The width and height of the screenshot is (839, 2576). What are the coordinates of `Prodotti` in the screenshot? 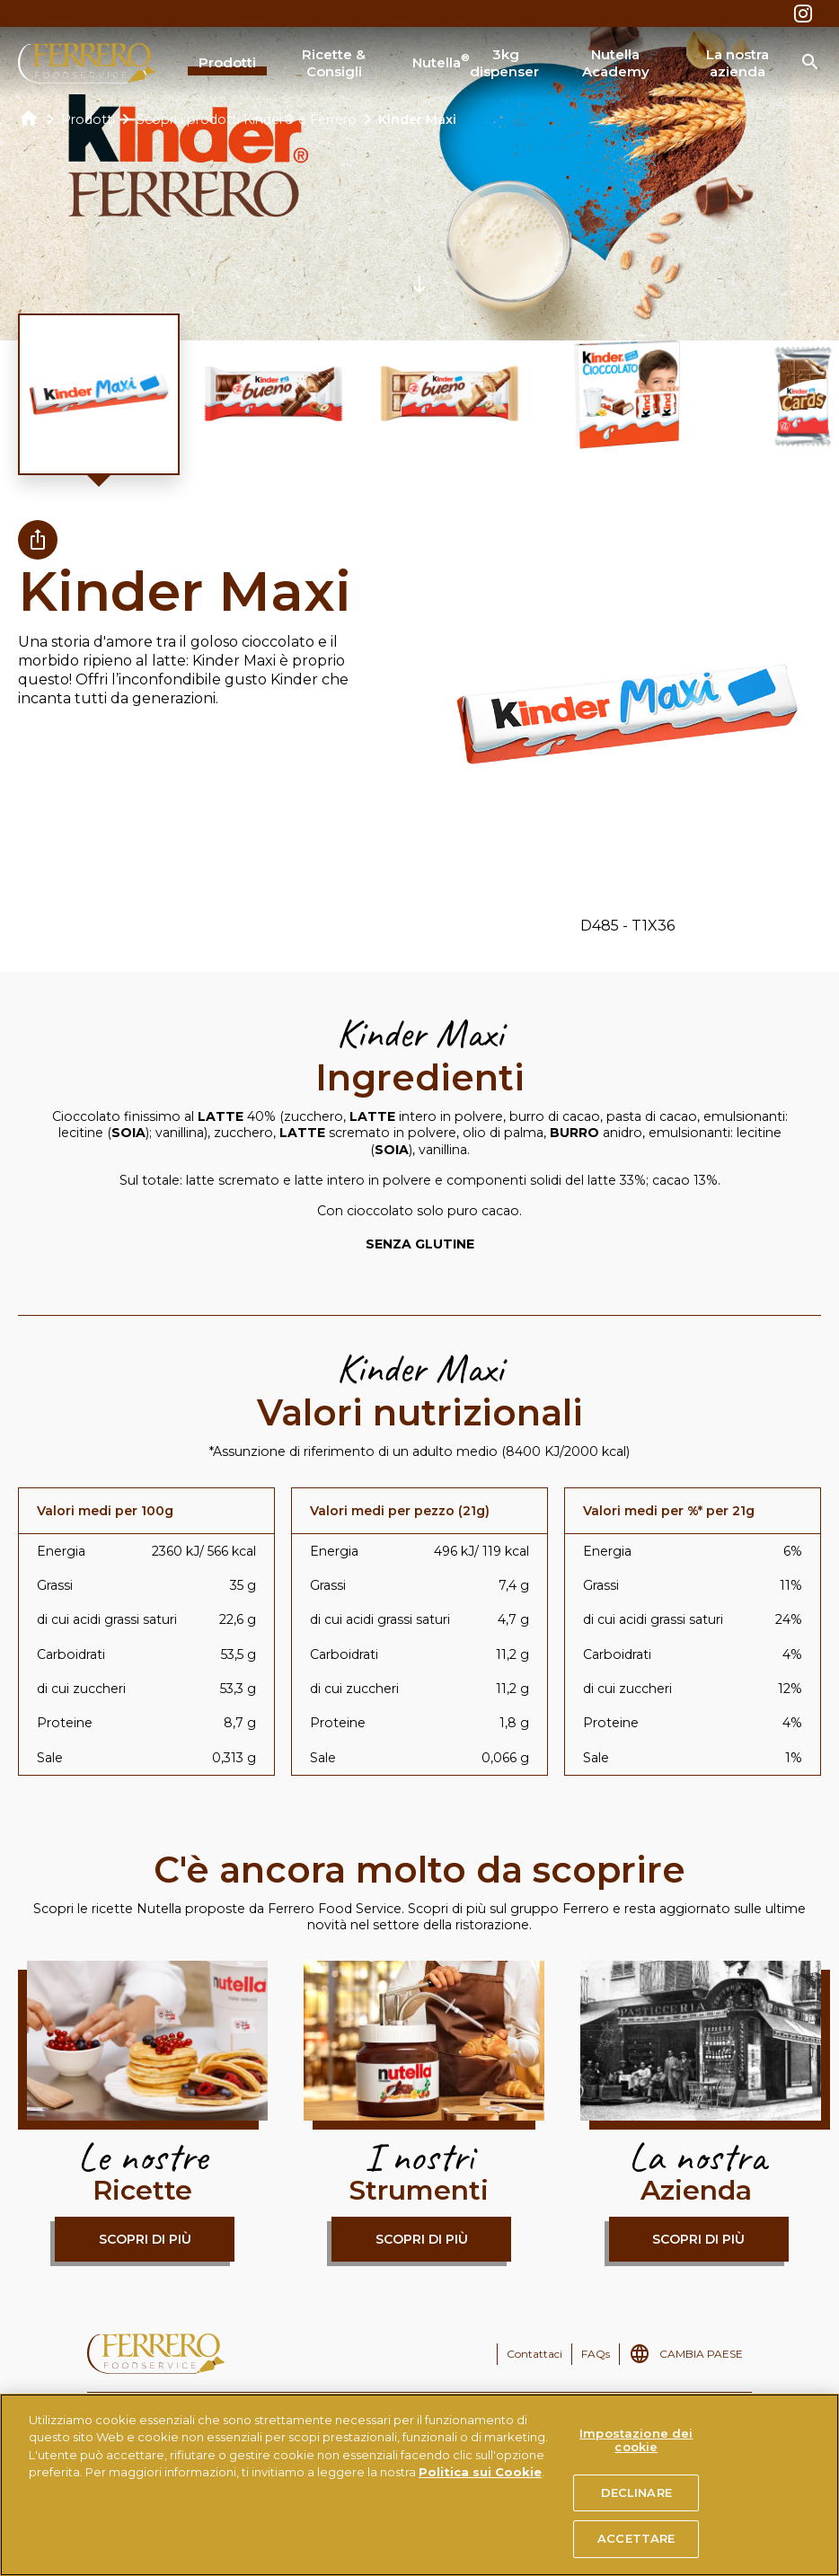 It's located at (227, 62).